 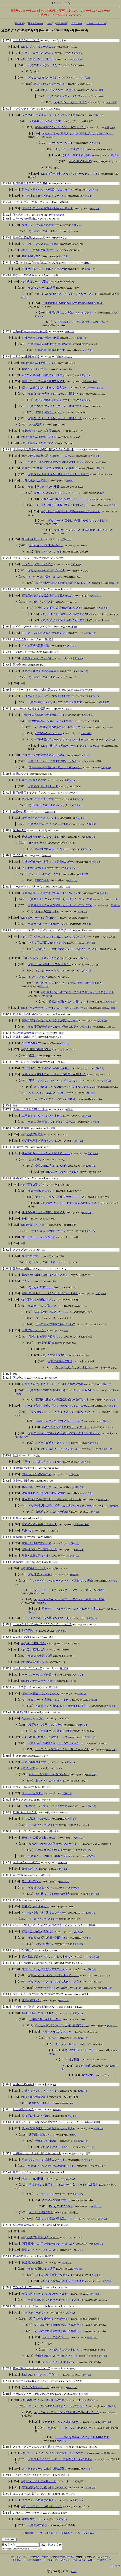 I want to click on 【1624】, so click(x=28, y=83).